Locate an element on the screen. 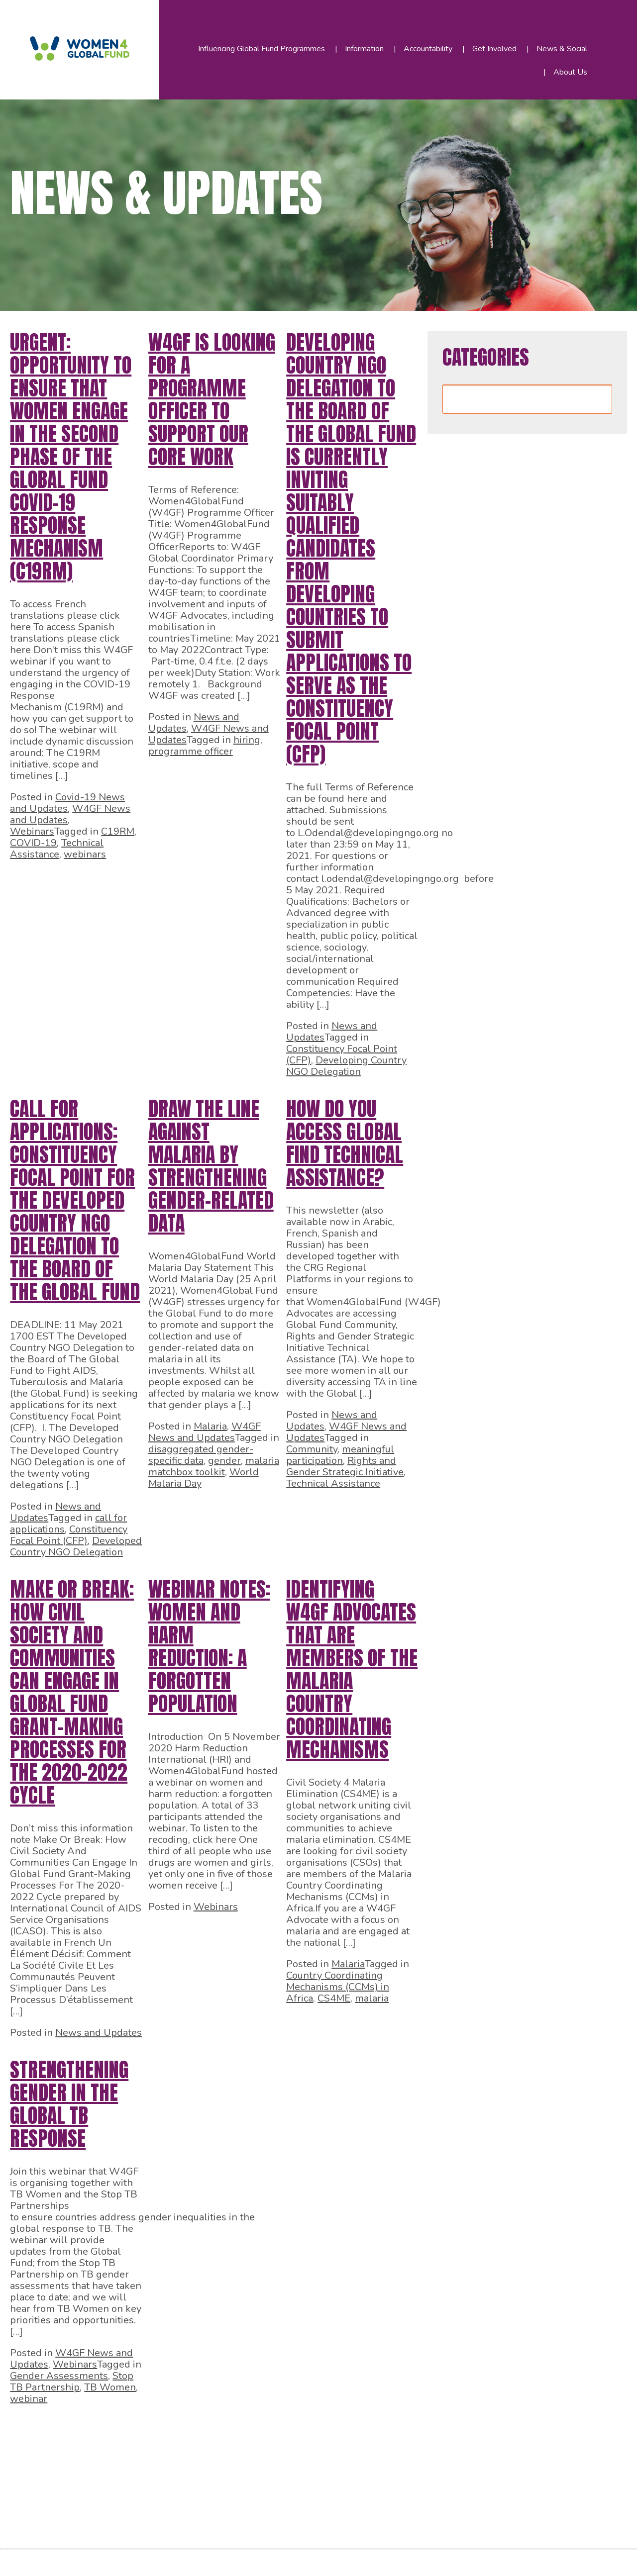 The height and width of the screenshot is (2576, 637). 60 is located at coordinates (192, 2518).